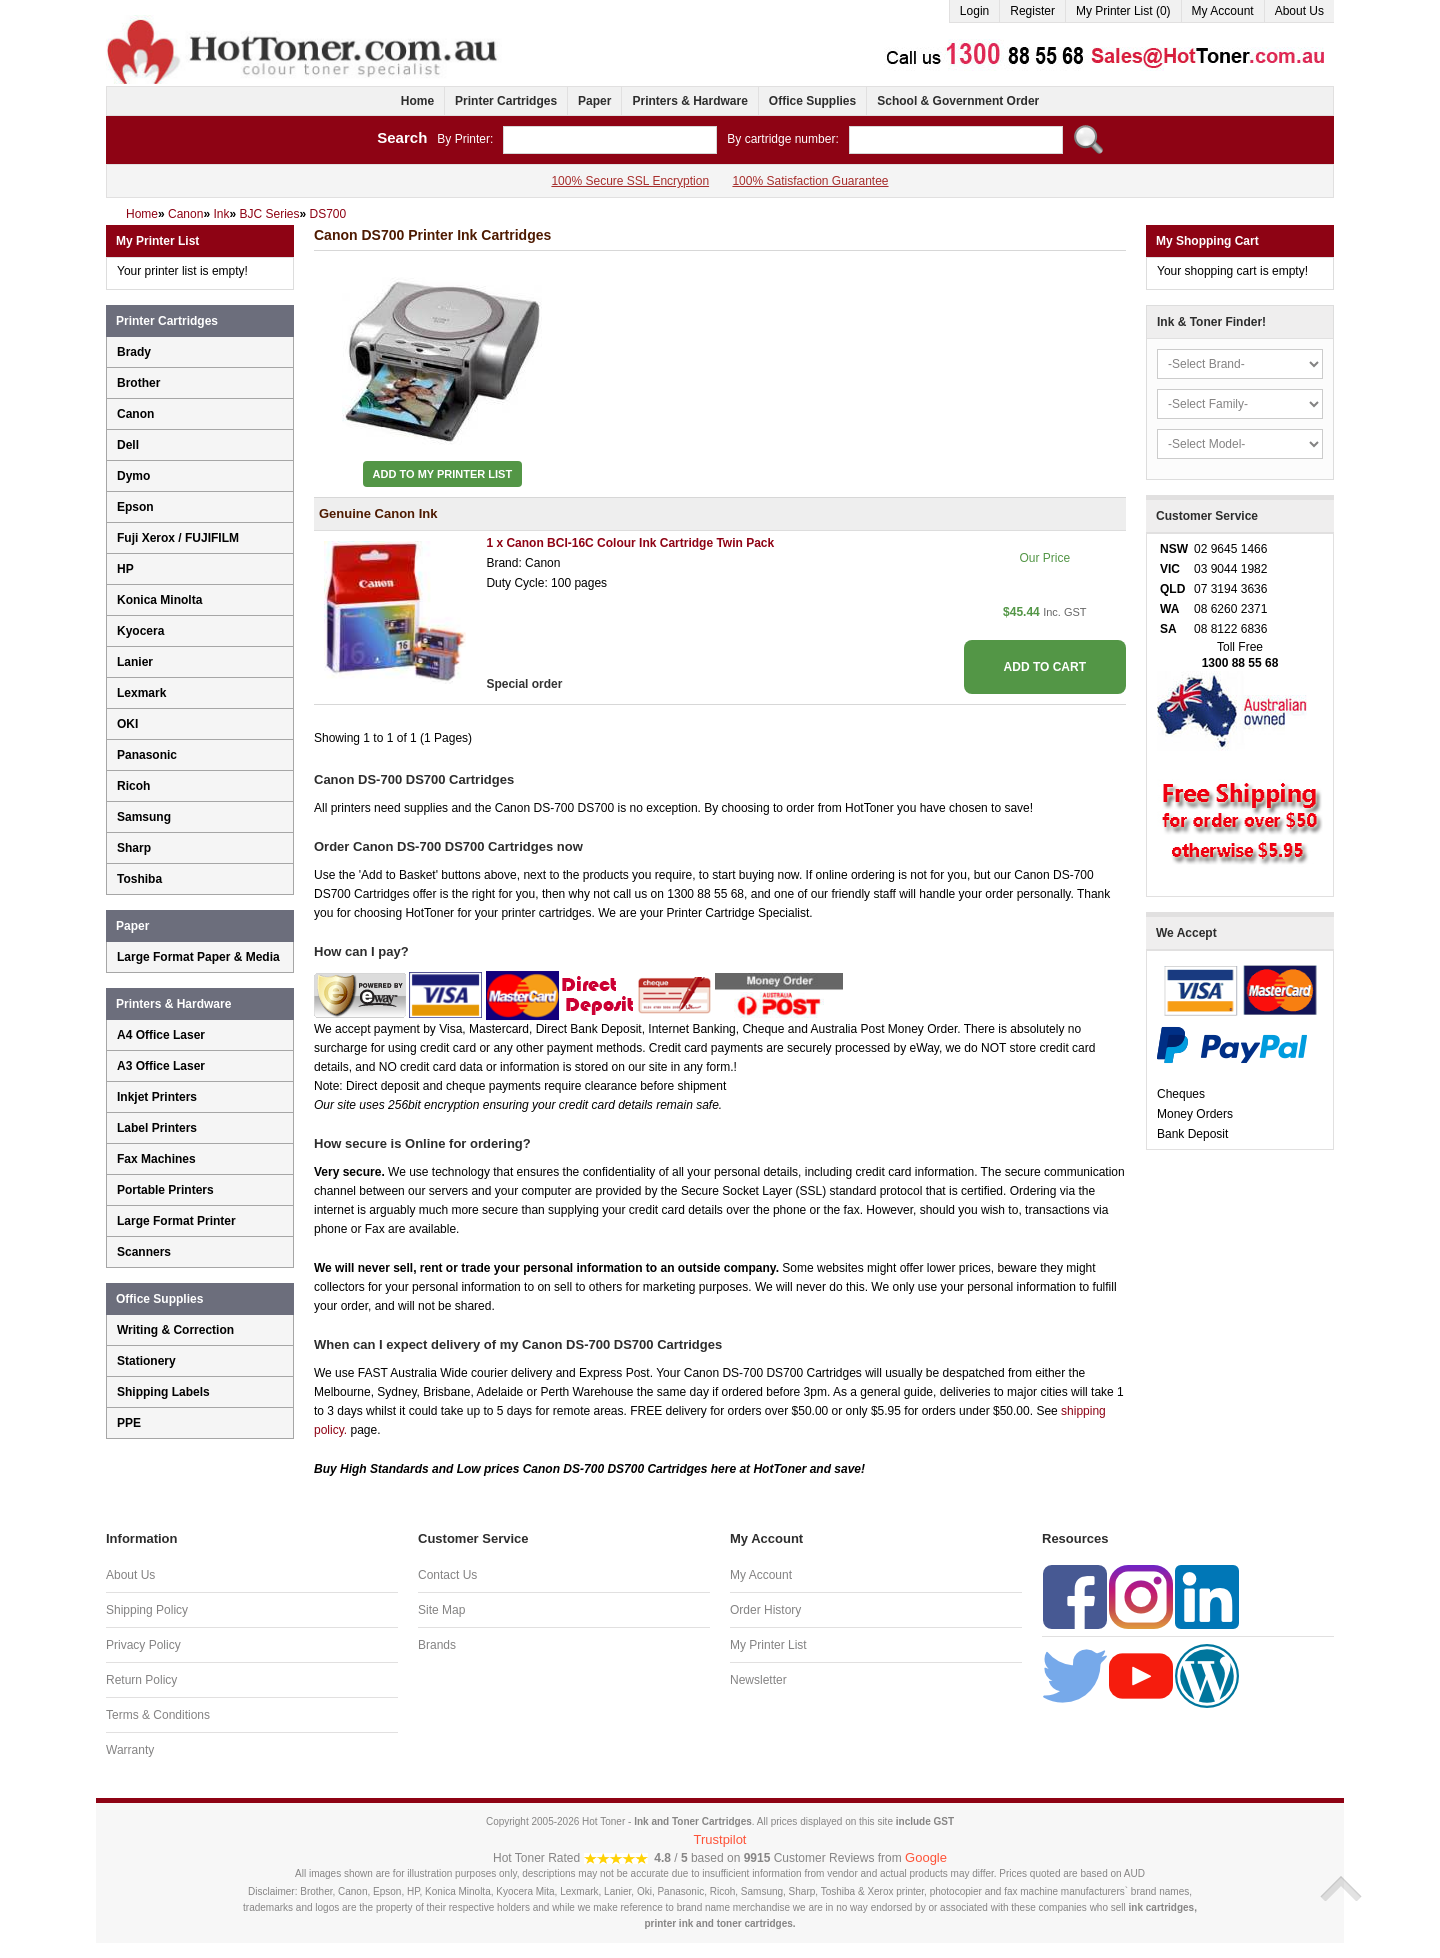 The image size is (1440, 1958). What do you see at coordinates (1223, 11) in the screenshot?
I see `My Account` at bounding box center [1223, 11].